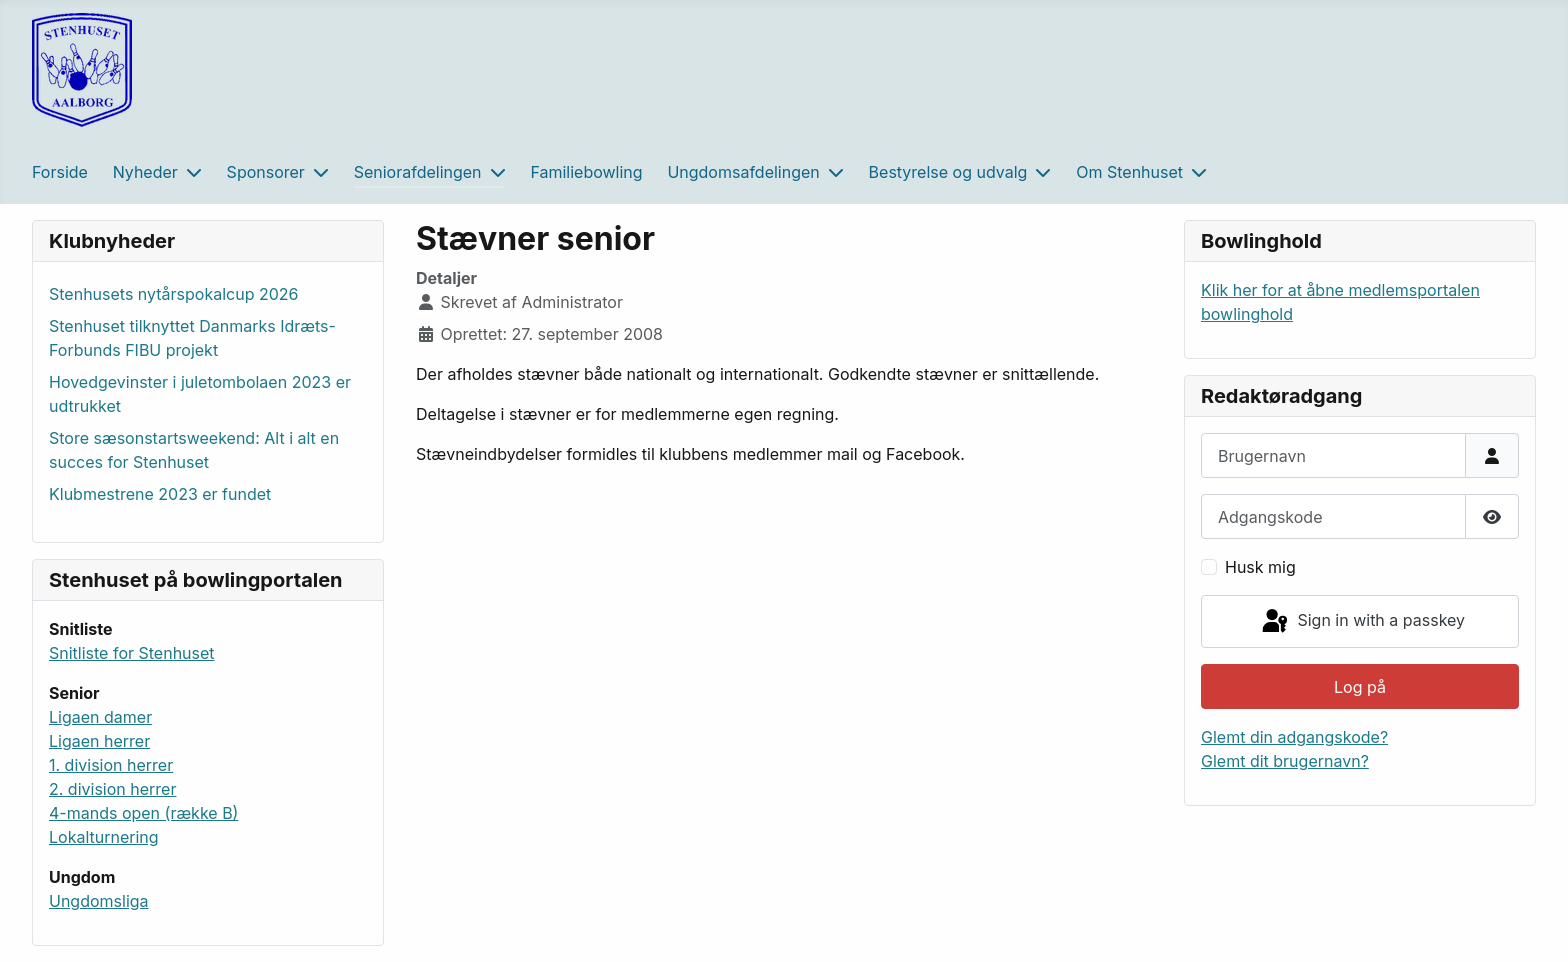 Image resolution: width=1568 pixels, height=962 pixels. I want to click on Lokalturnering, so click(104, 837).